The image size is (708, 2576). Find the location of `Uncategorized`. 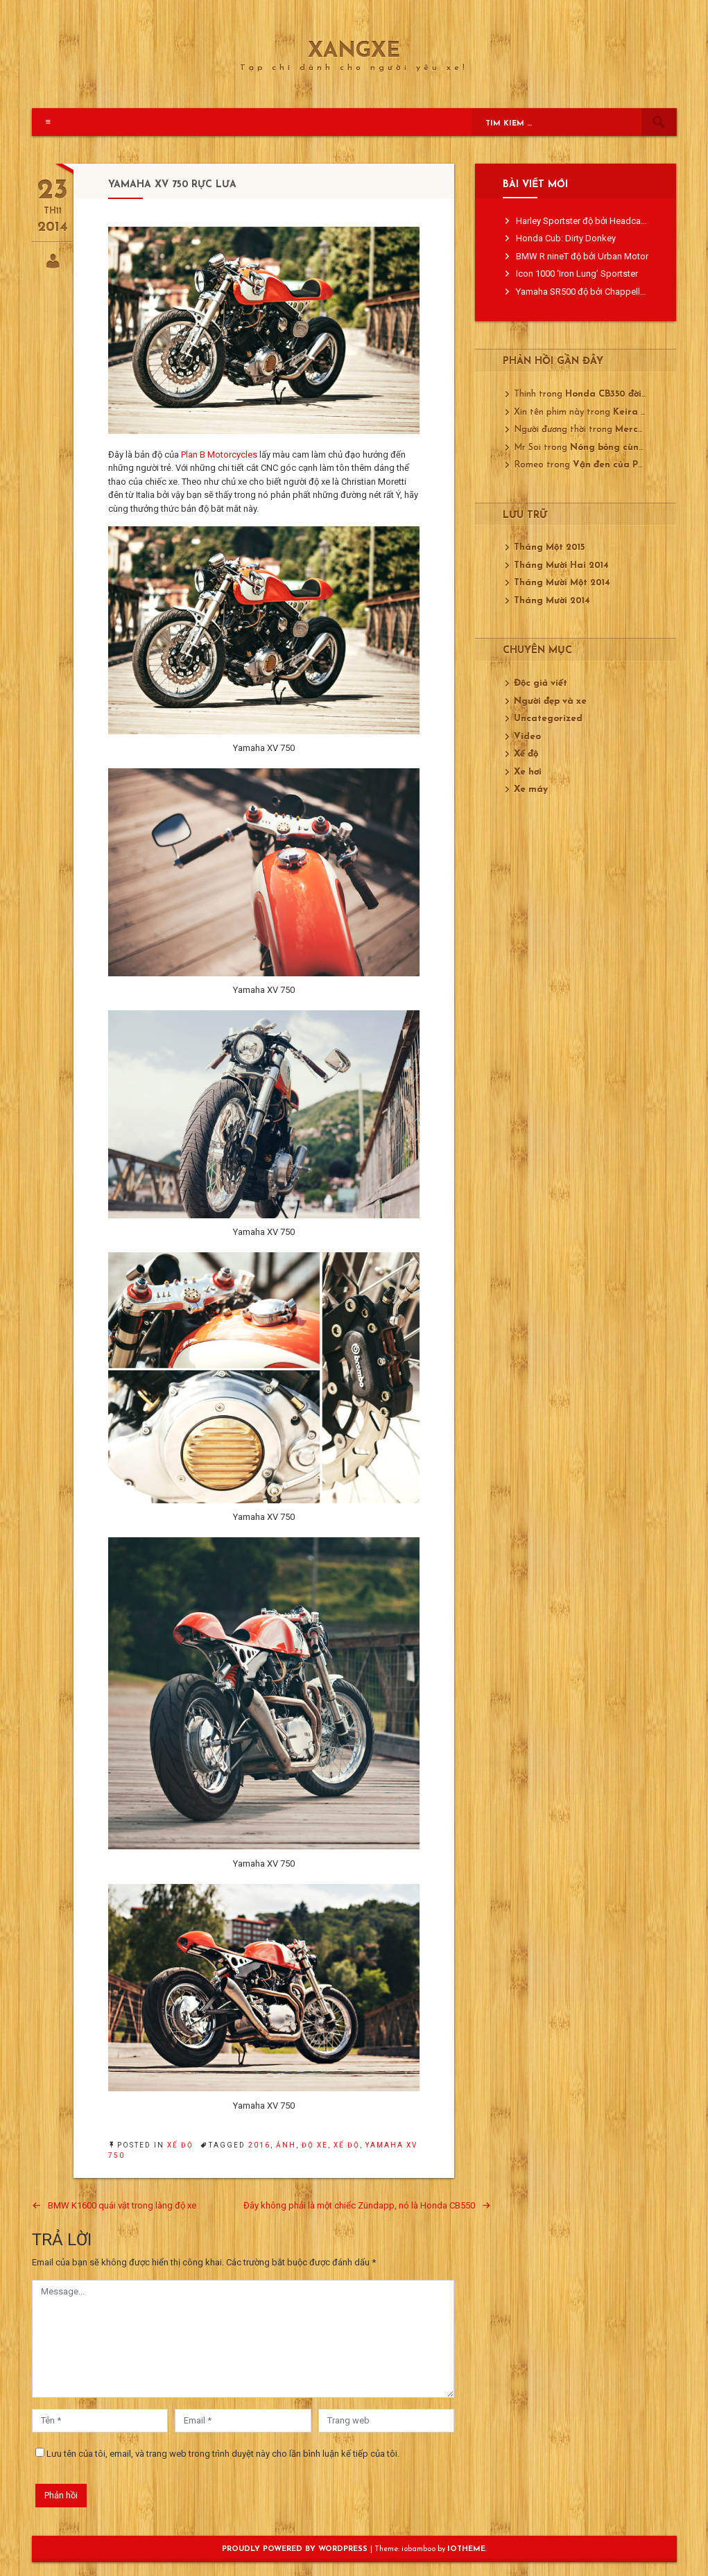

Uncategorized is located at coordinates (548, 718).